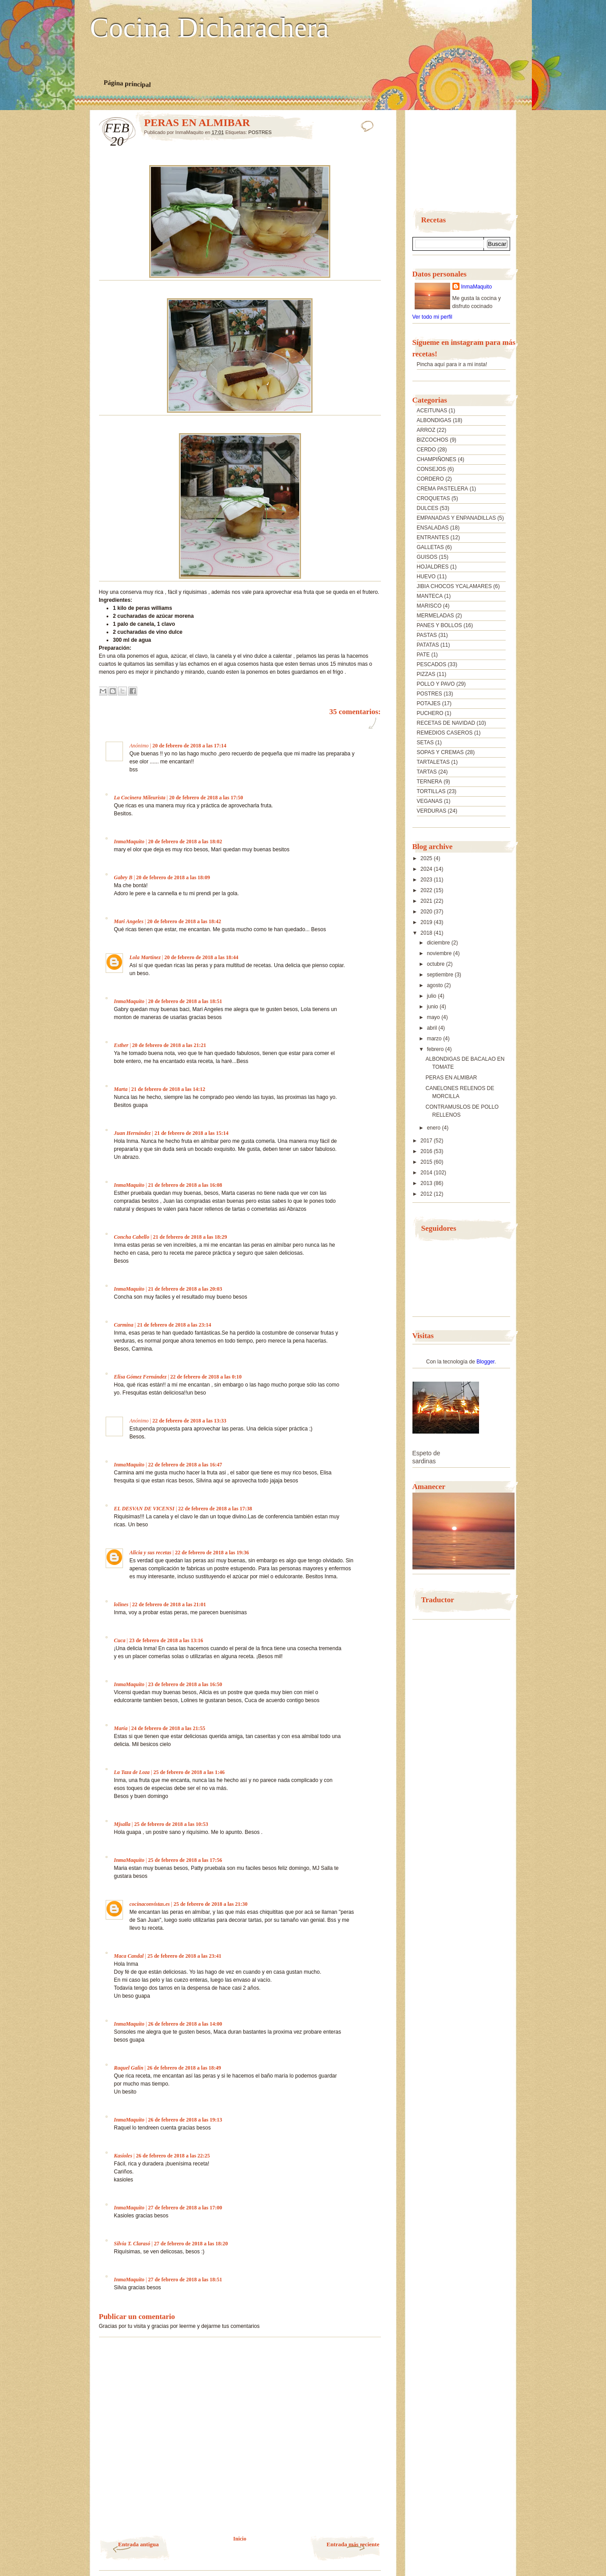 The height and width of the screenshot is (2576, 606). What do you see at coordinates (120, 1640) in the screenshot?
I see `Cuca` at bounding box center [120, 1640].